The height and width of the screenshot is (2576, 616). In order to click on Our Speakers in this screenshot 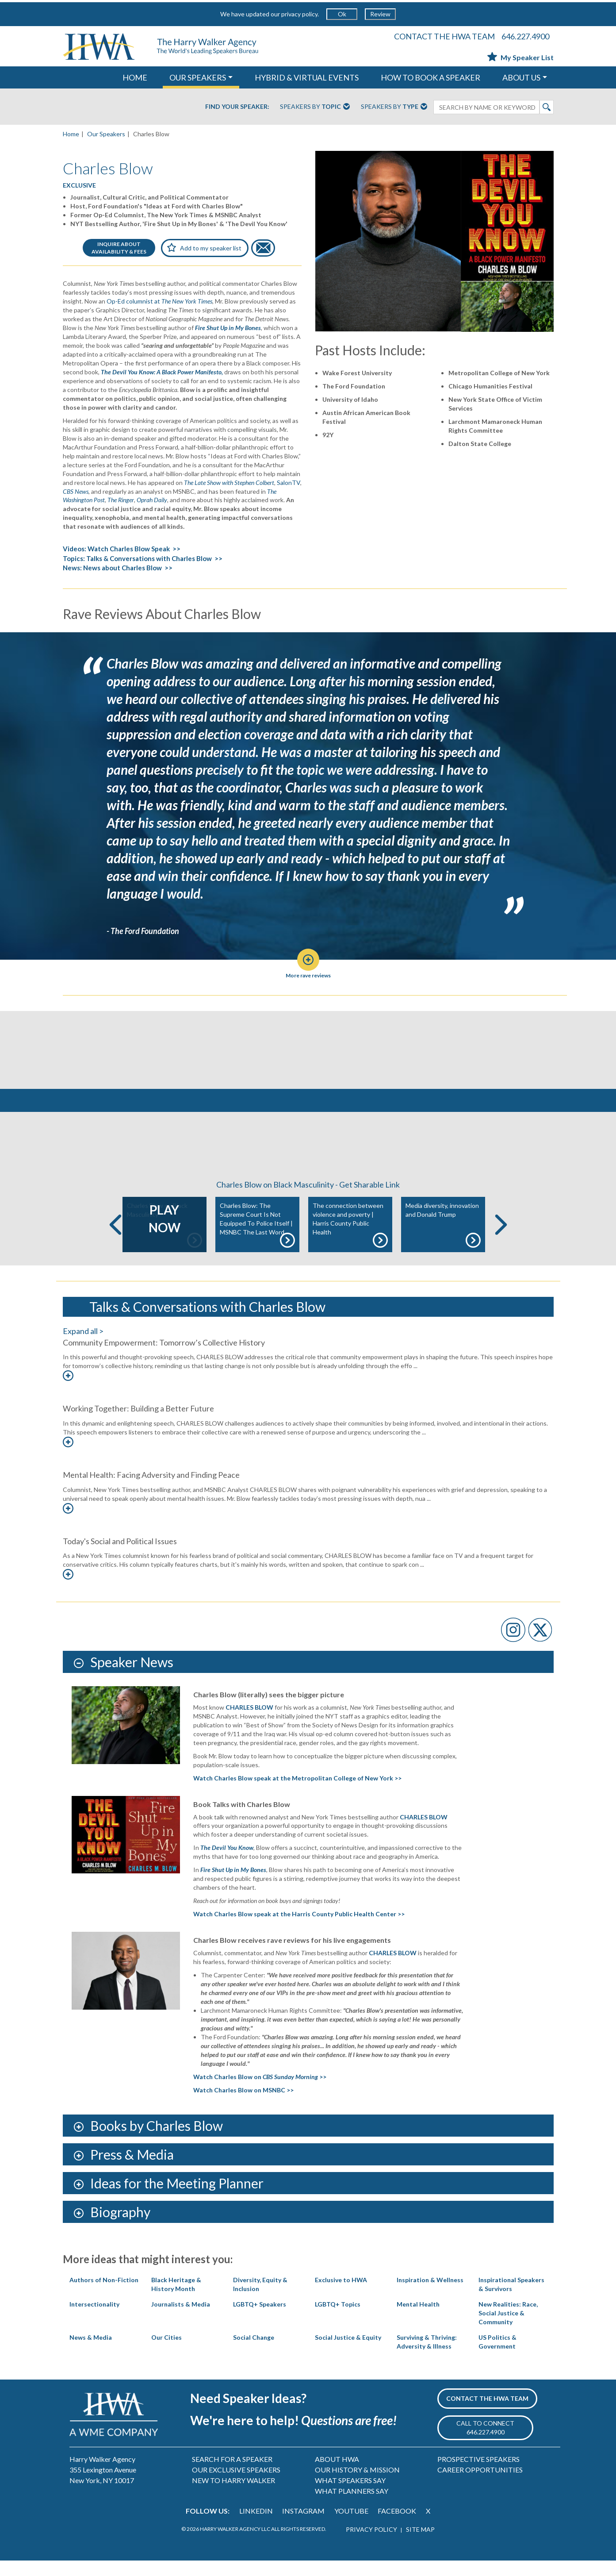, I will do `click(106, 134)`.